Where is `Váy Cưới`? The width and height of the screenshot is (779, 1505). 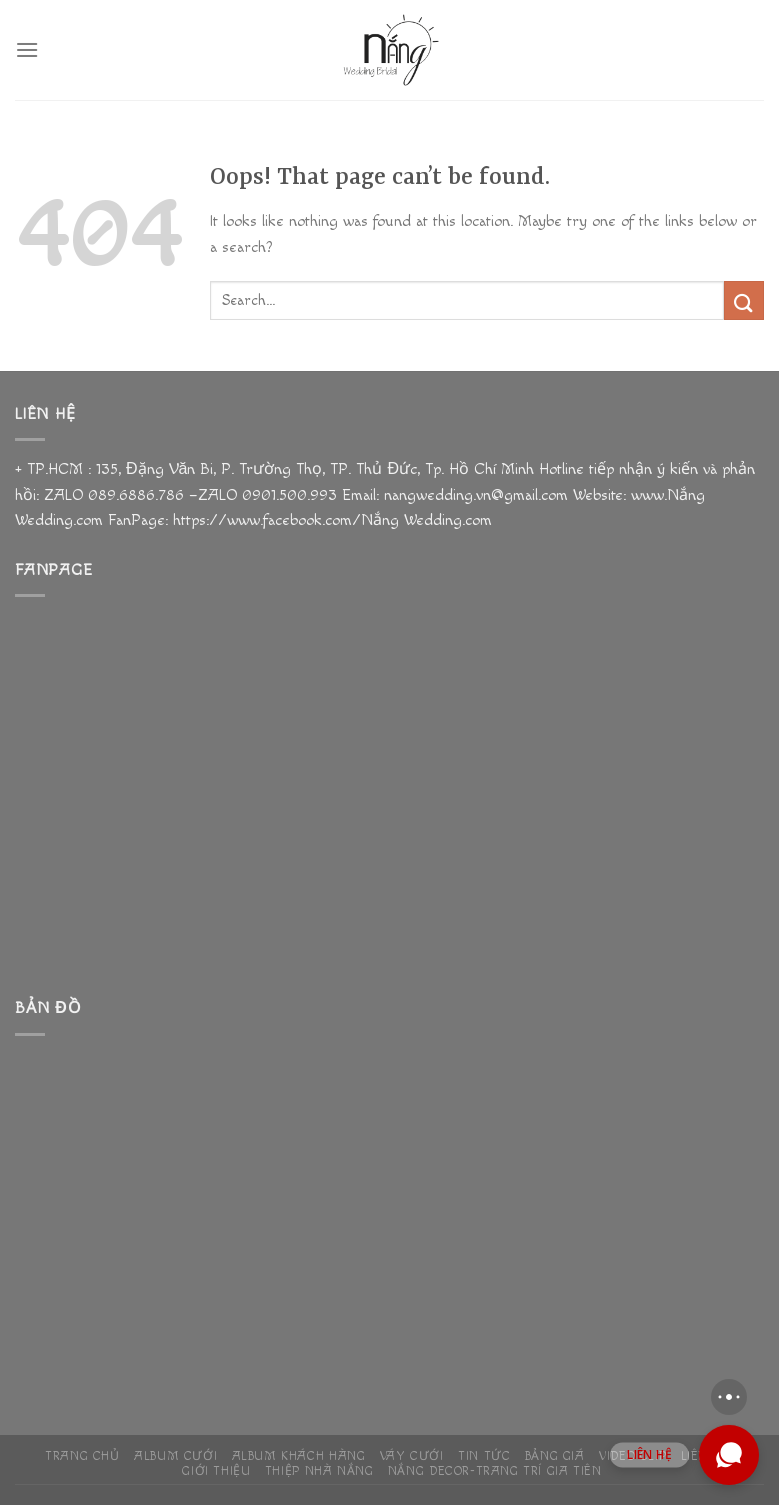 Váy Cưới is located at coordinates (412, 1456).